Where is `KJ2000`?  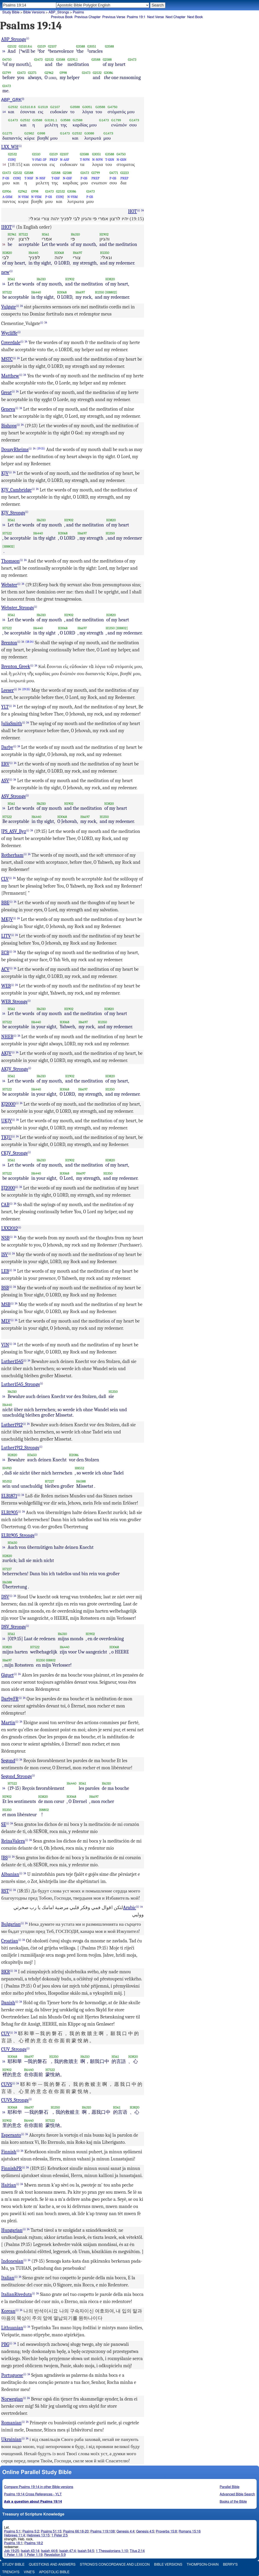 KJ2000 is located at coordinates (8, 1104).